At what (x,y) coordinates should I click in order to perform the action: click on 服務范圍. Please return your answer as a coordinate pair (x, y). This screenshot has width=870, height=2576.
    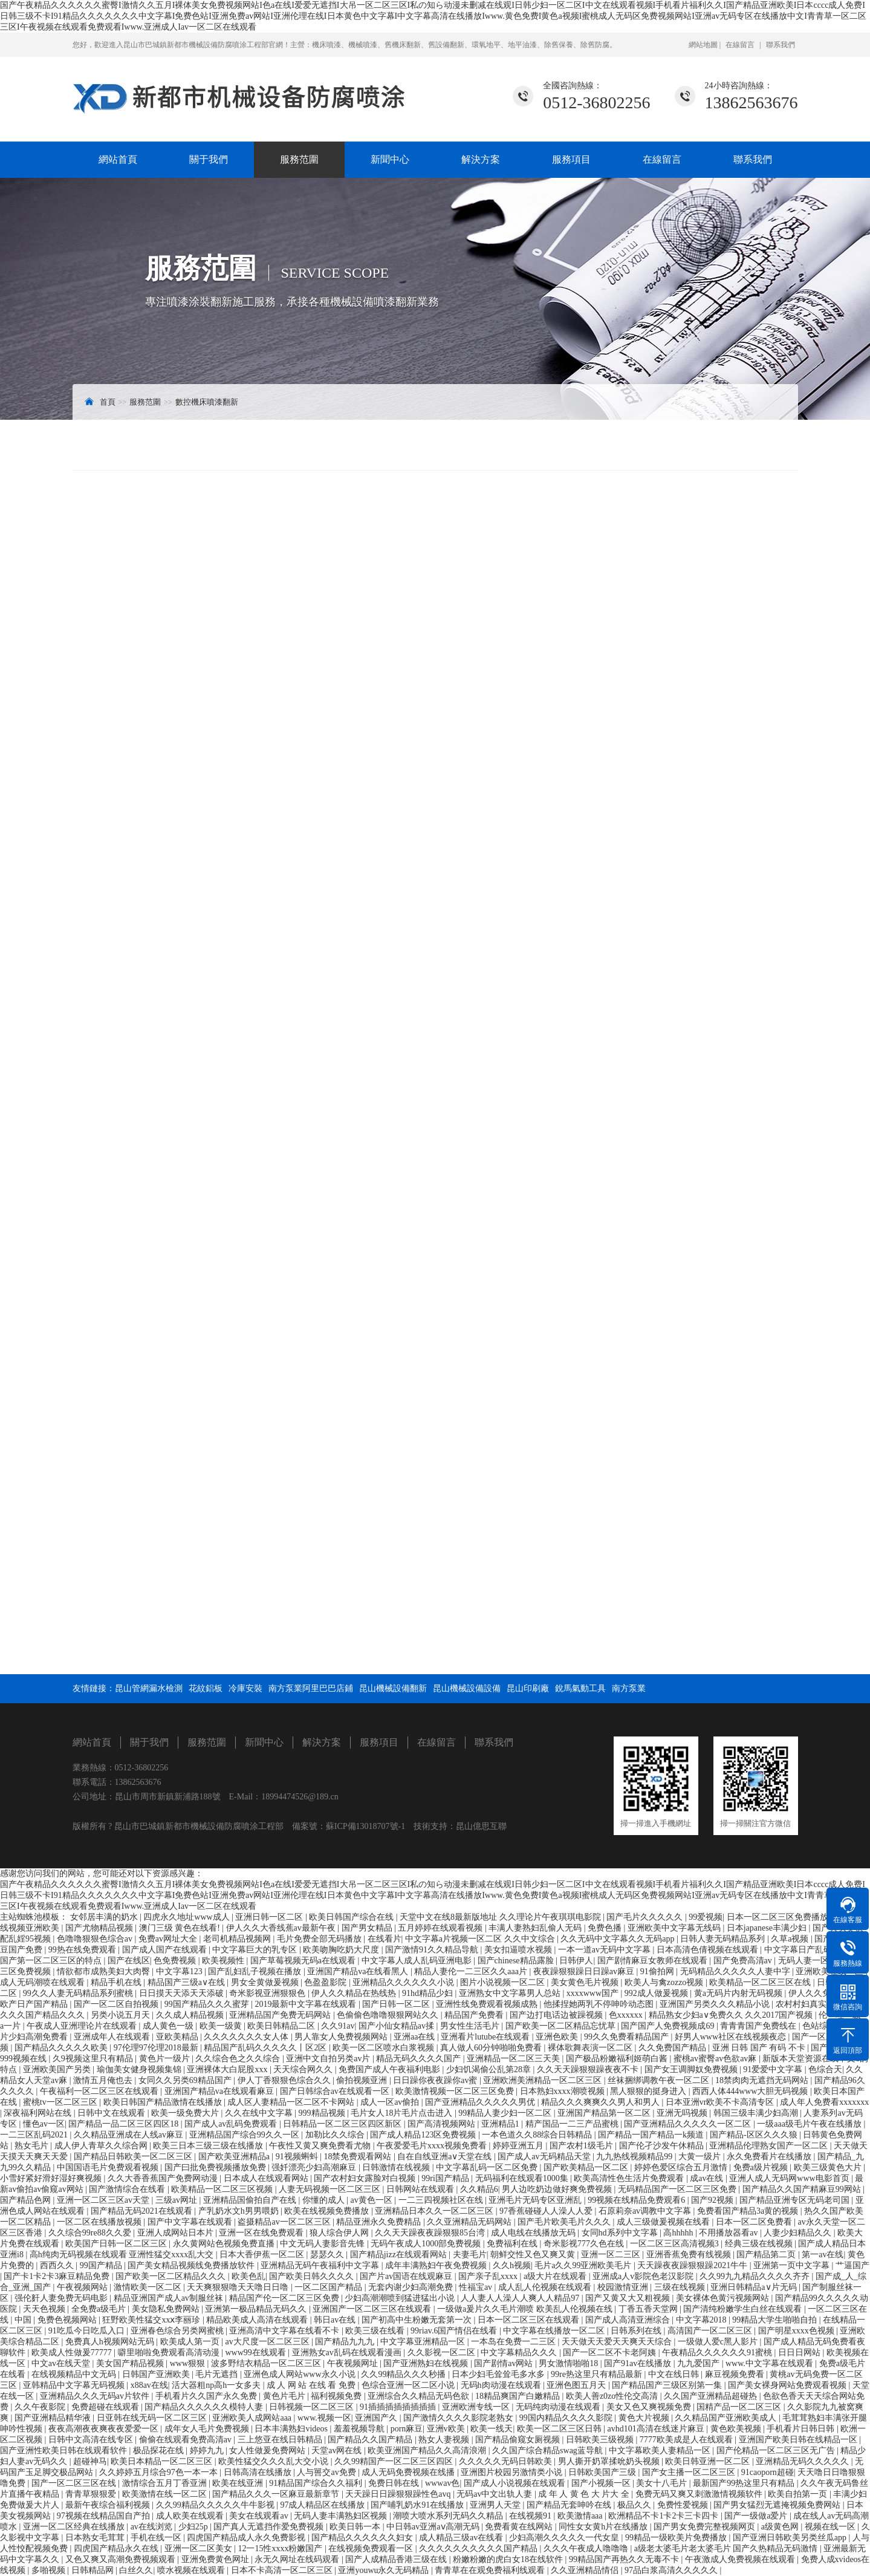
    Looking at the image, I should click on (299, 159).